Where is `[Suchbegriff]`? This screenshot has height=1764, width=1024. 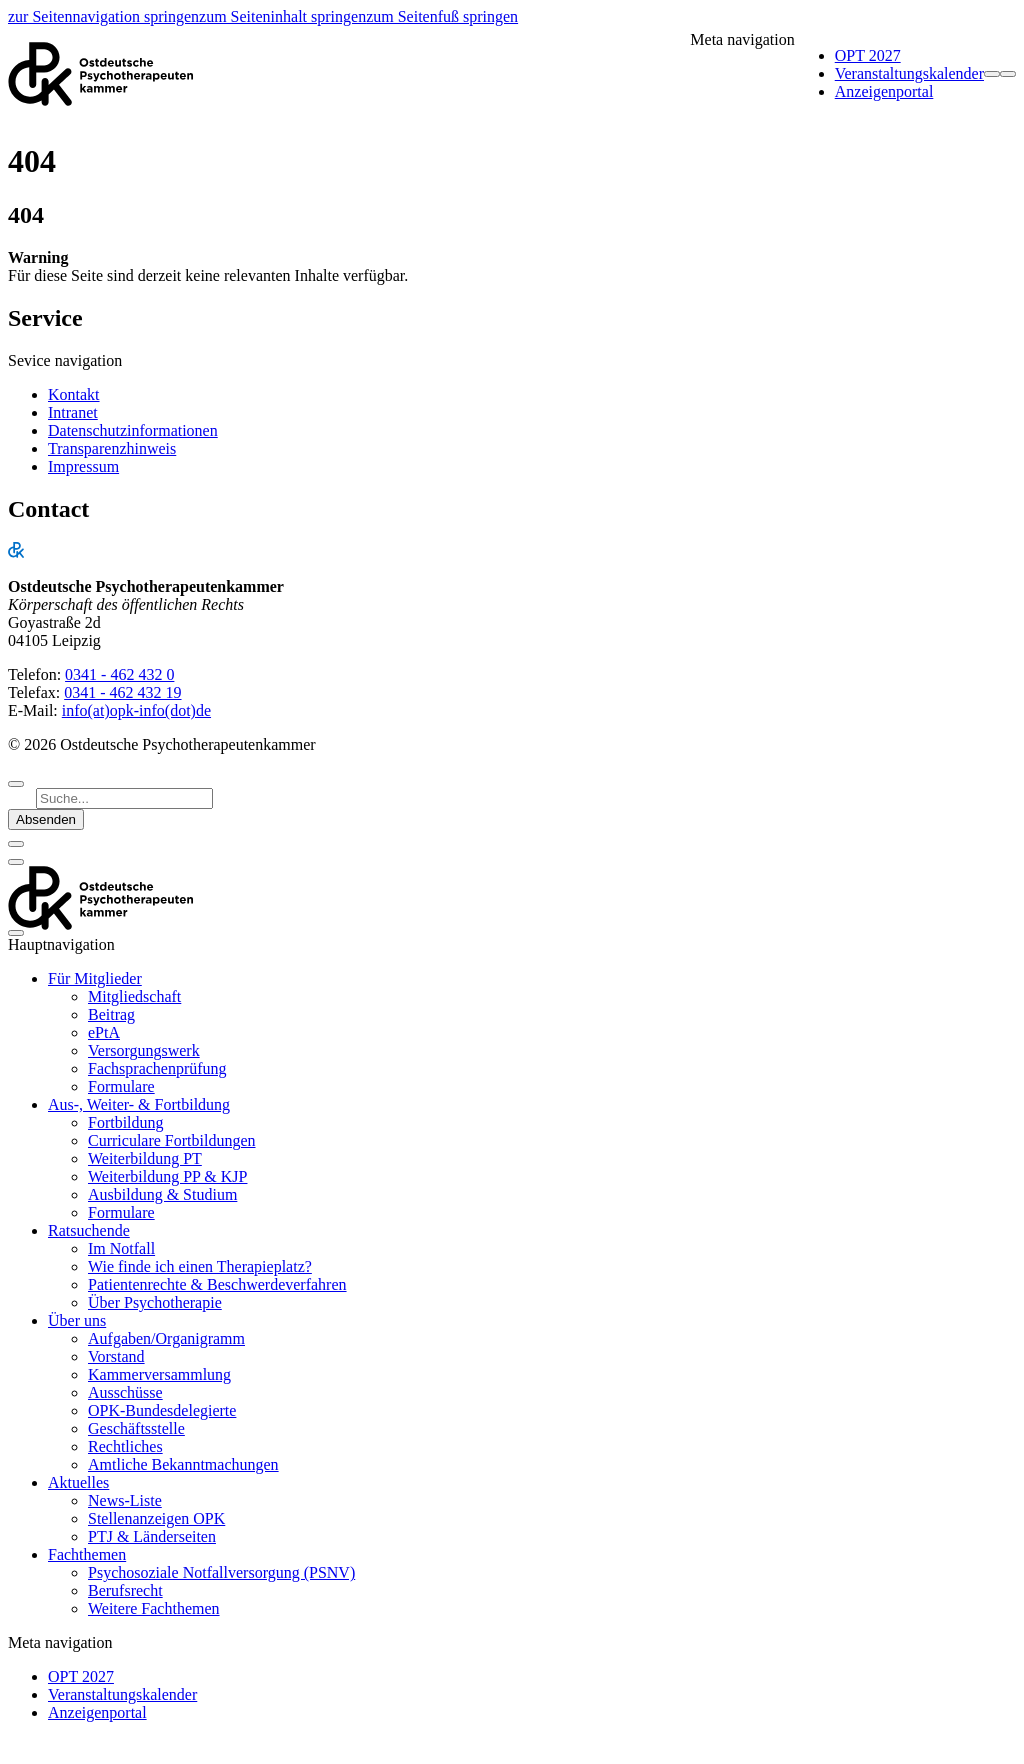 [Suchbegriff] is located at coordinates (124, 798).